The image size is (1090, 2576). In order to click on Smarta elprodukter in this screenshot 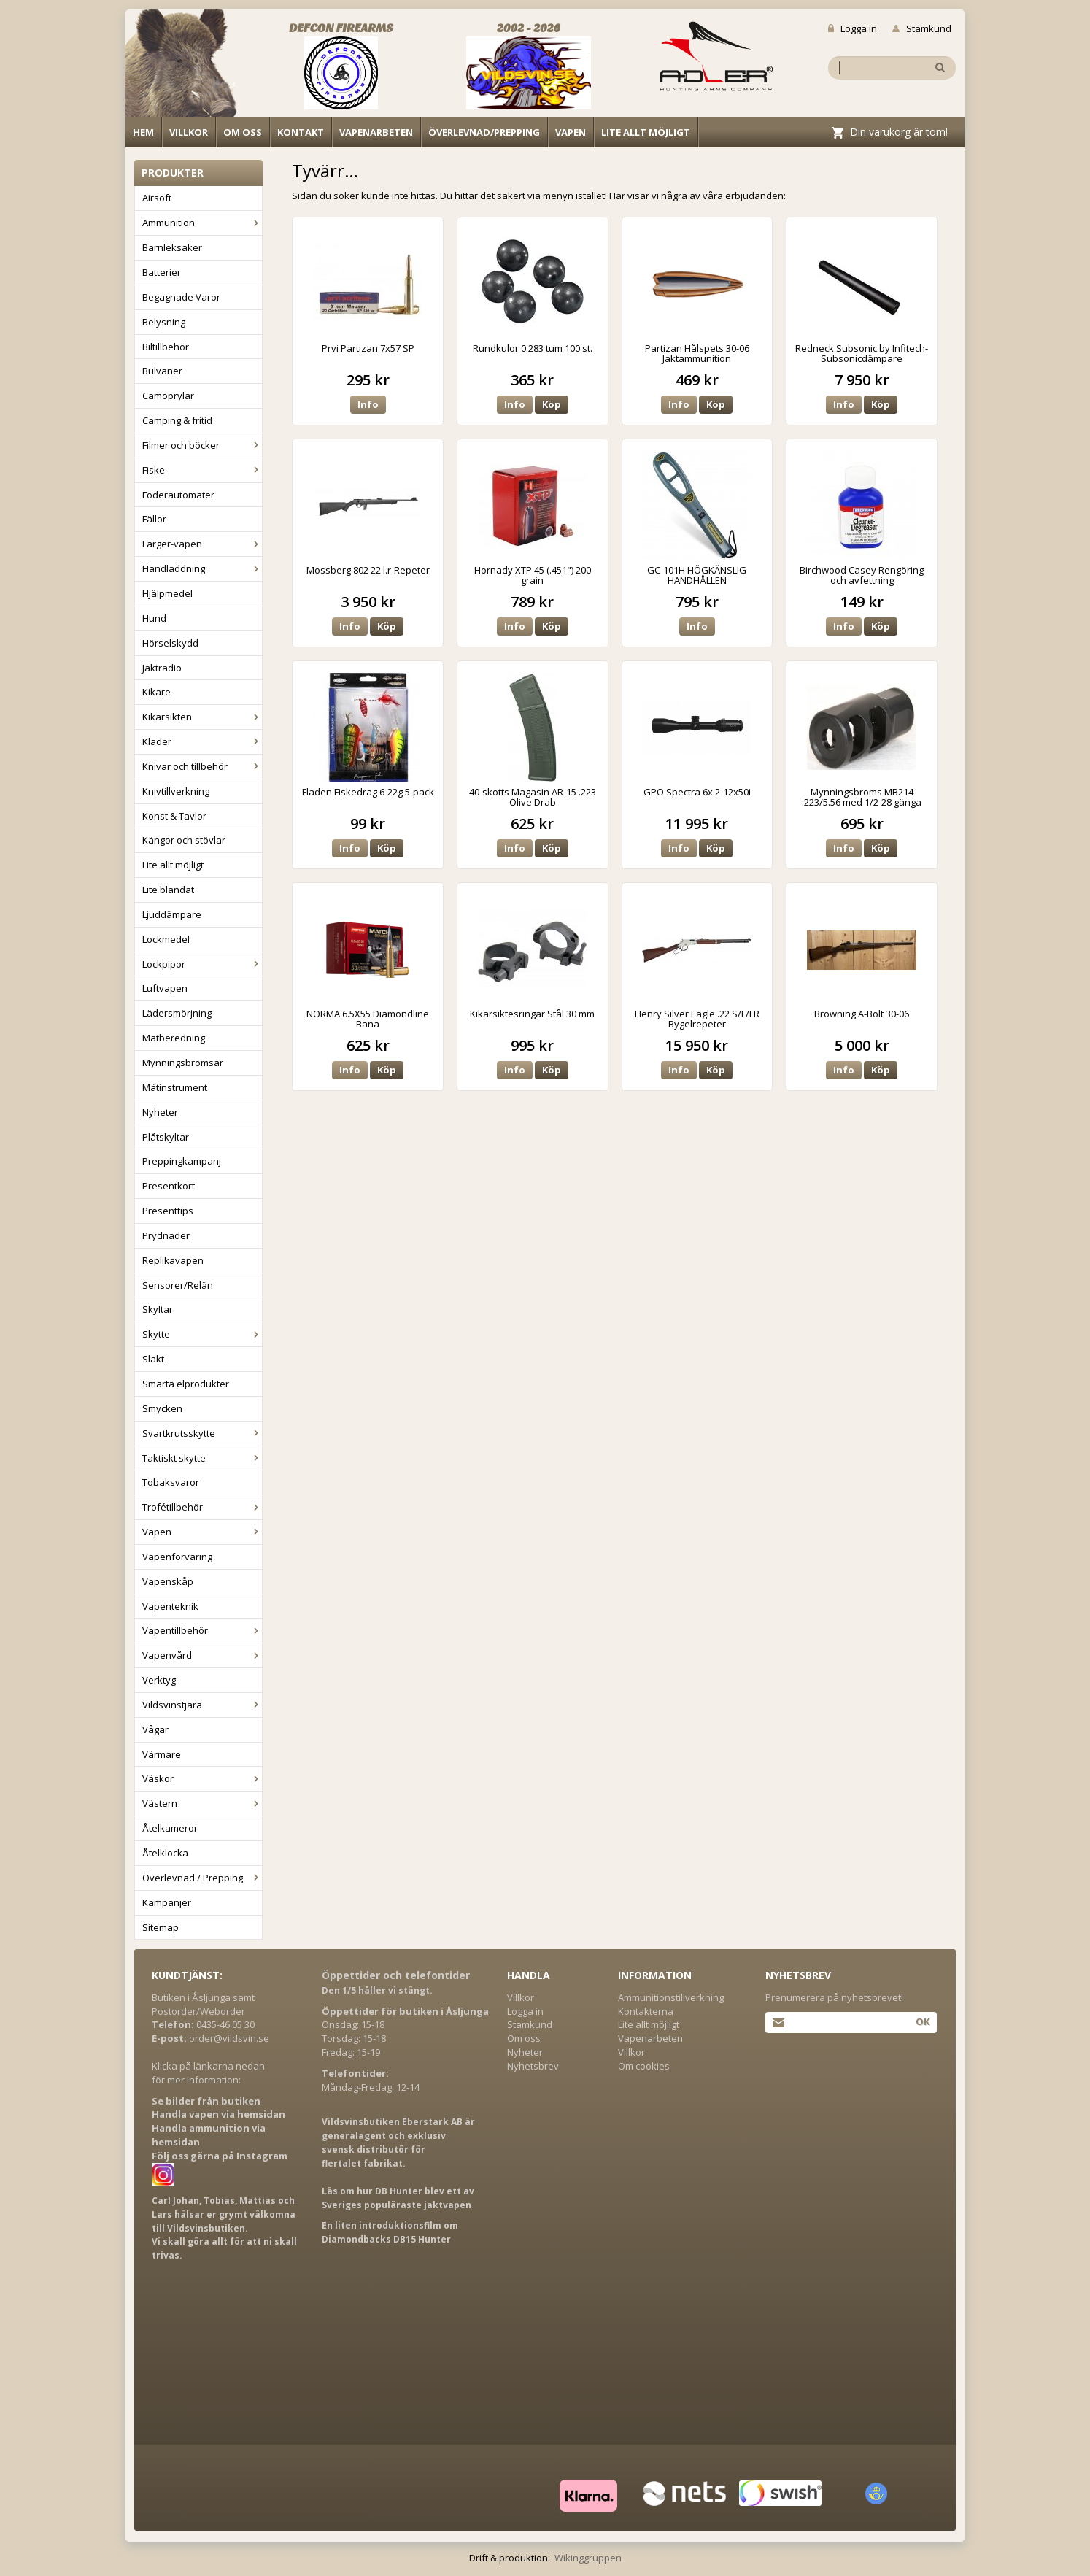, I will do `click(185, 1383)`.